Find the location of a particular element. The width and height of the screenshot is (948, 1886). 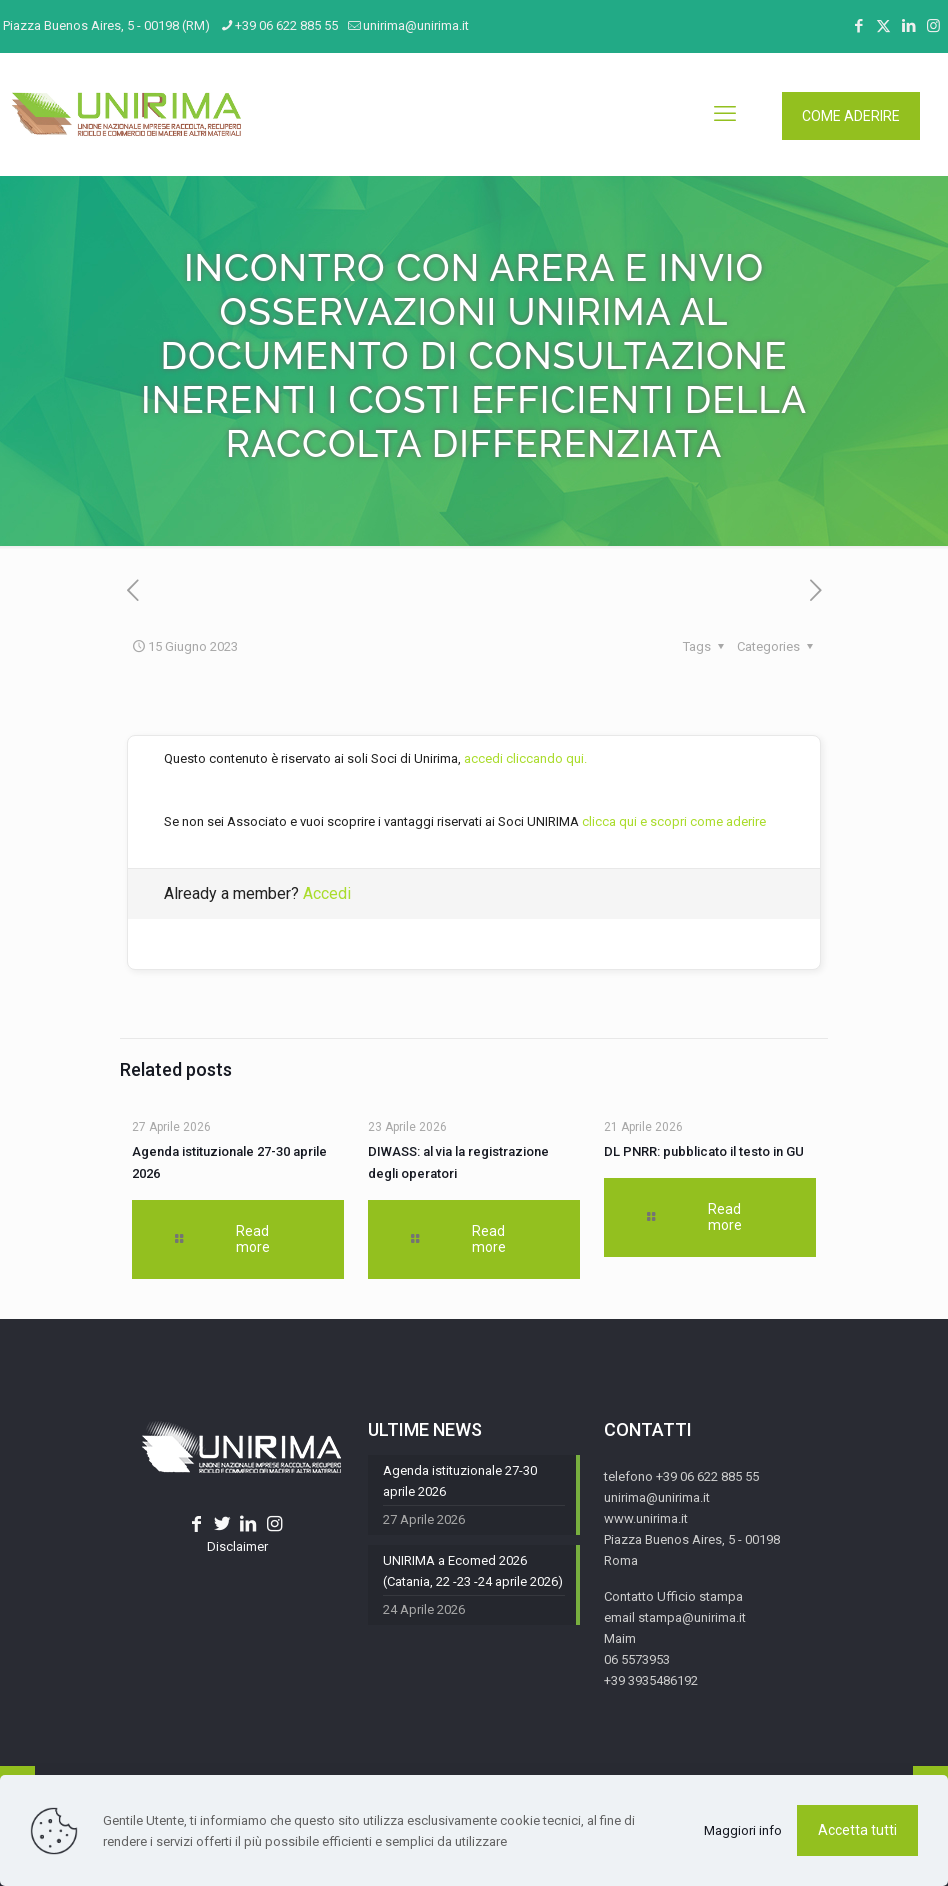

Accetta tutti is located at coordinates (857, 1830).